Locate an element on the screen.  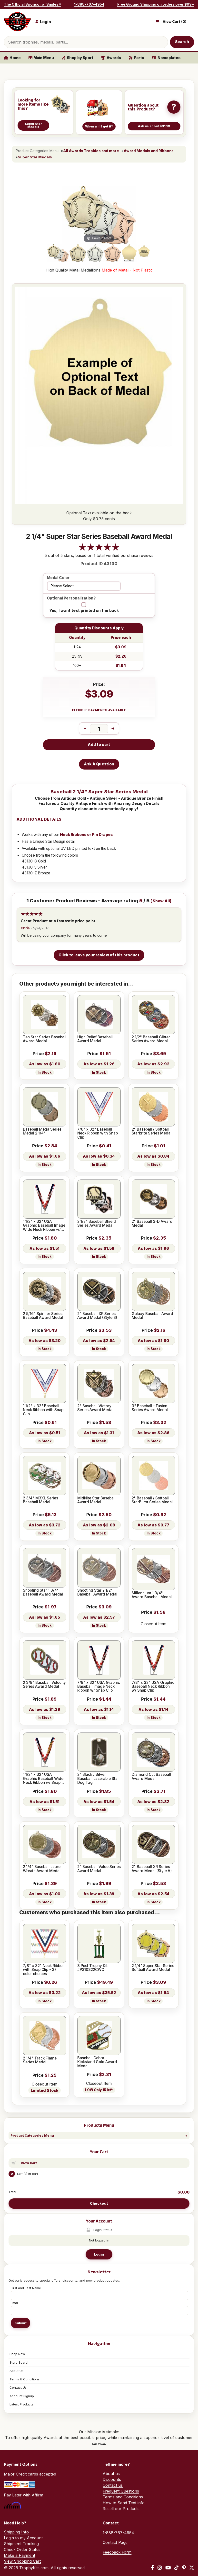
7/8" x 32" USA Graphic Baseball Image Neck Ribbon w/ Snap Clip is located at coordinates (98, 1687).